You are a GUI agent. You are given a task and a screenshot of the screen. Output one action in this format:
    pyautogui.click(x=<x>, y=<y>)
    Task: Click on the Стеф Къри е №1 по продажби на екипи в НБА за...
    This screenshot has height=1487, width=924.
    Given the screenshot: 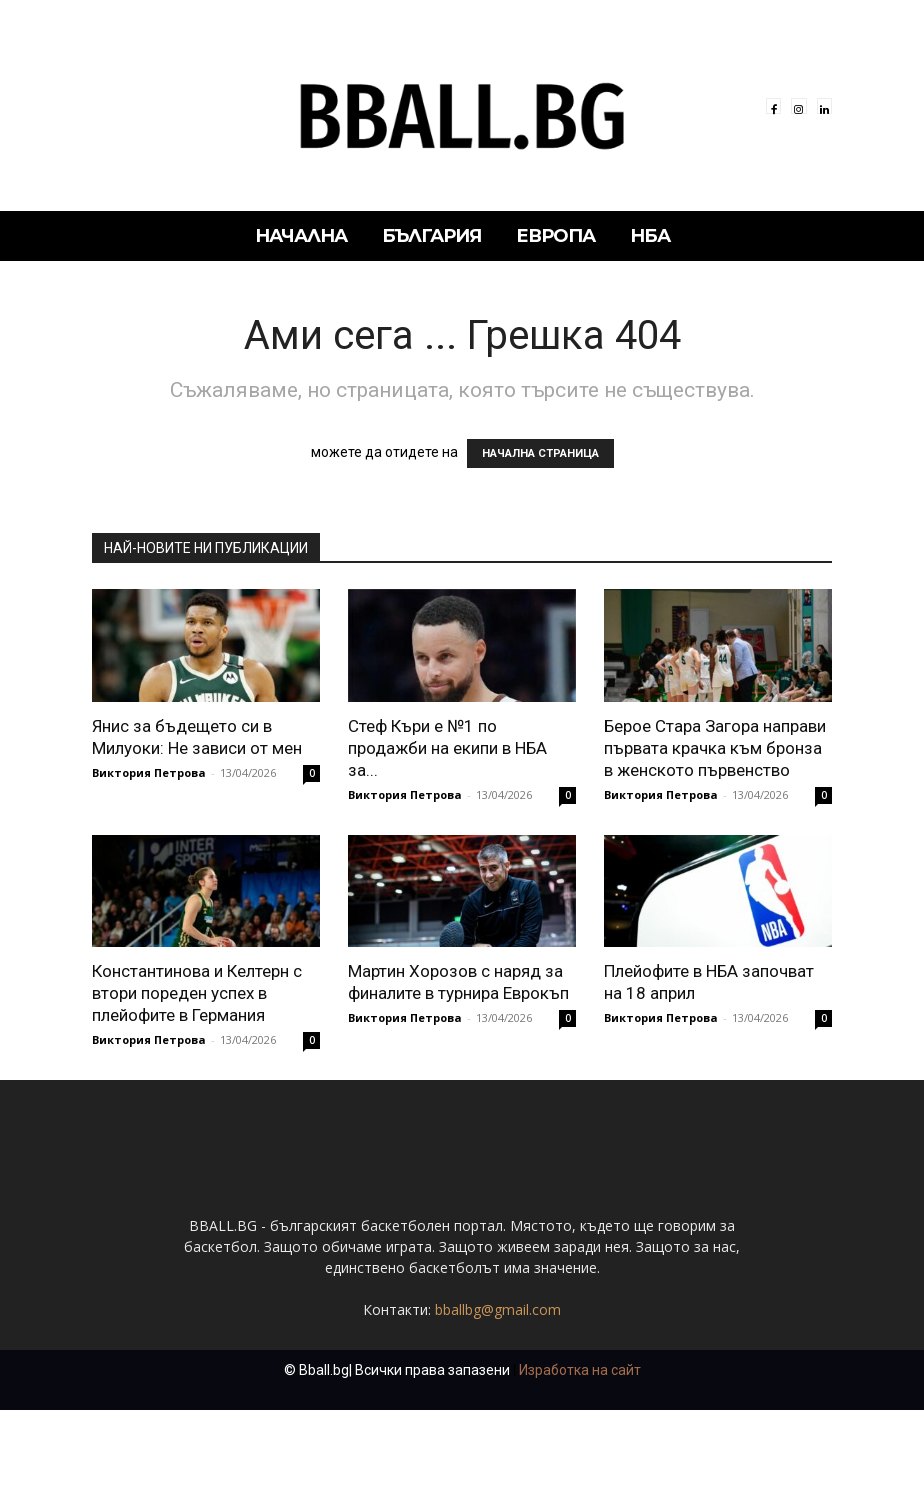 What is the action you would take?
    pyautogui.click(x=447, y=748)
    